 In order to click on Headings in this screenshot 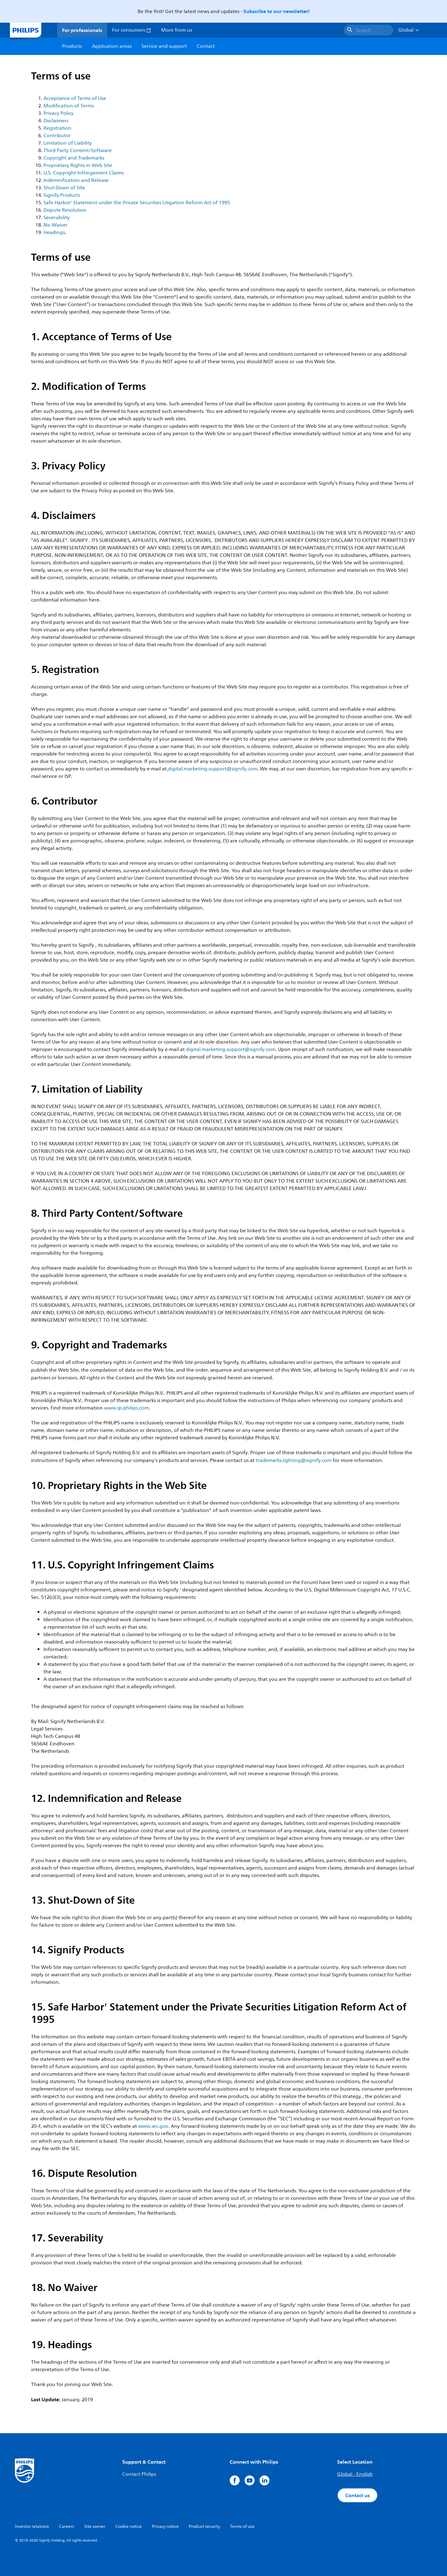, I will do `click(54, 232)`.